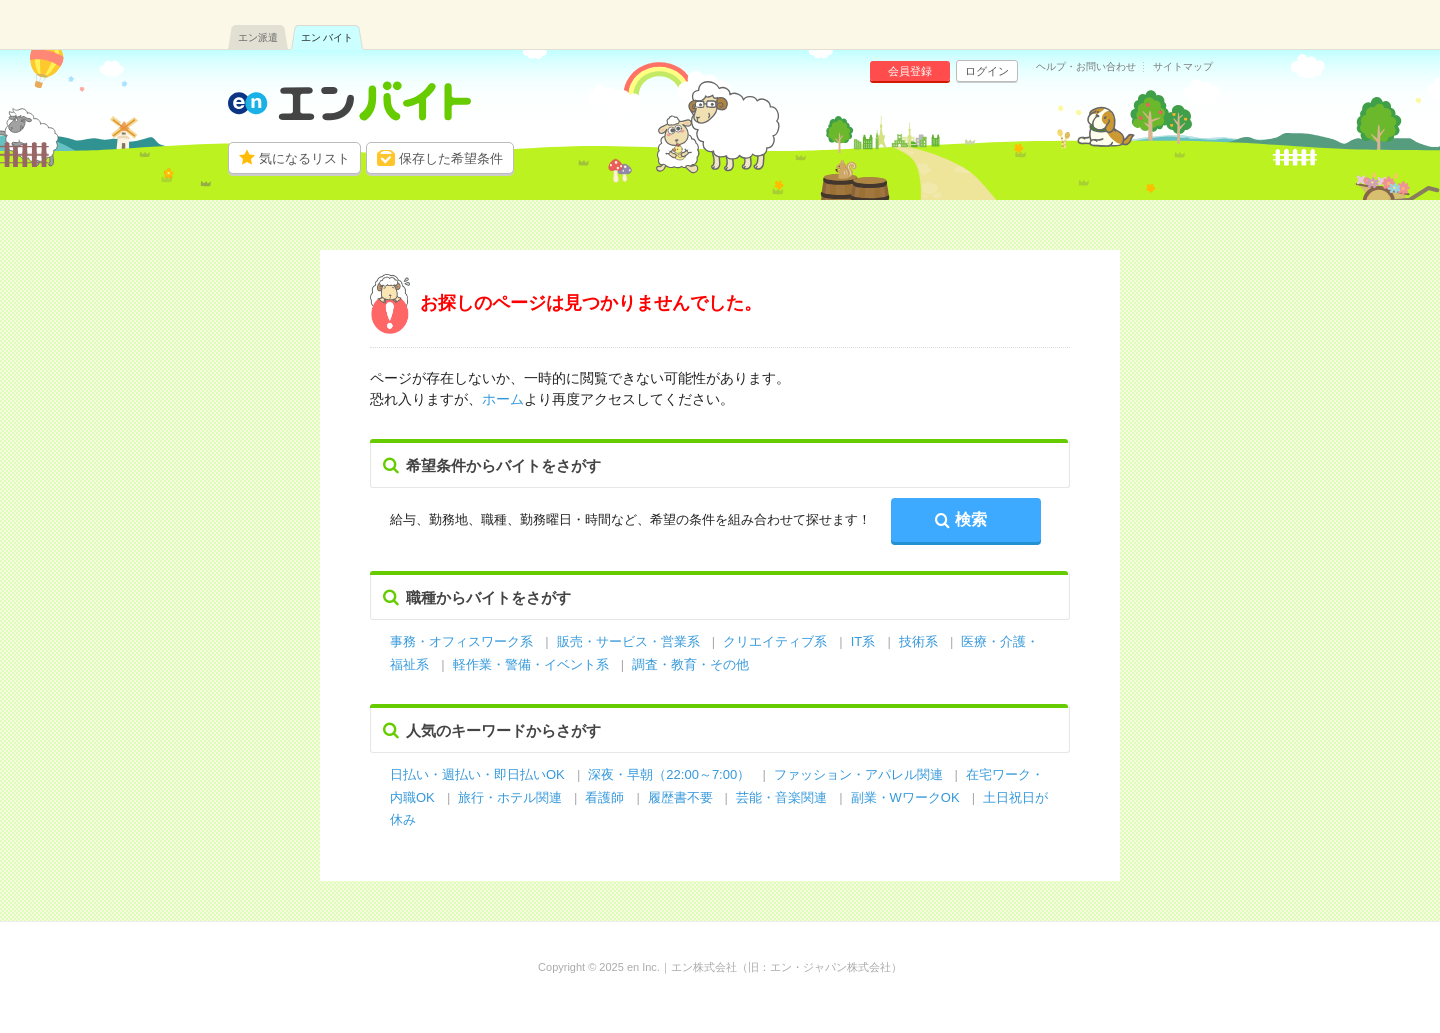 Image resolution: width=1440 pixels, height=1033 pixels. I want to click on エン バイト, so click(327, 37).